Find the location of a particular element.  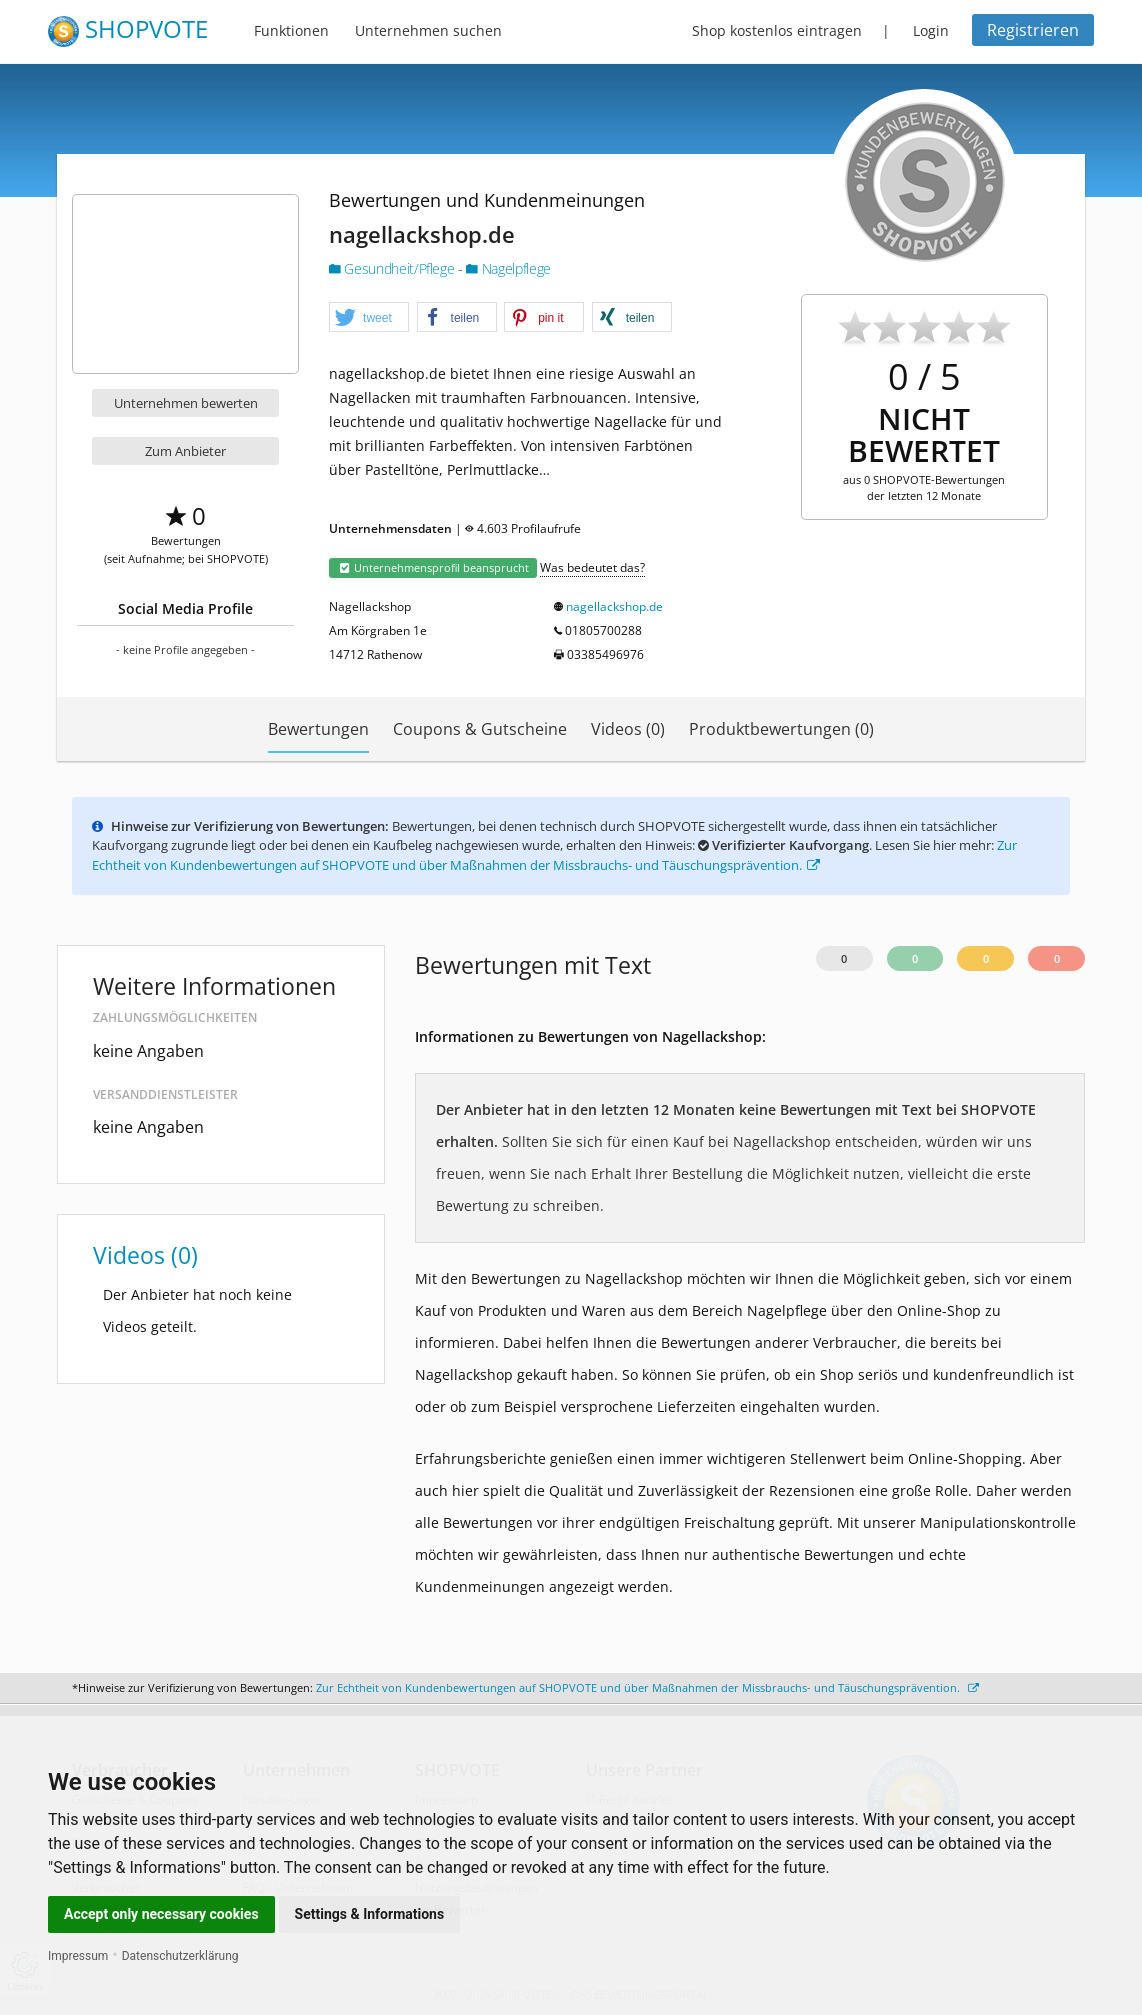

Unternehmen bewerten is located at coordinates (186, 403).